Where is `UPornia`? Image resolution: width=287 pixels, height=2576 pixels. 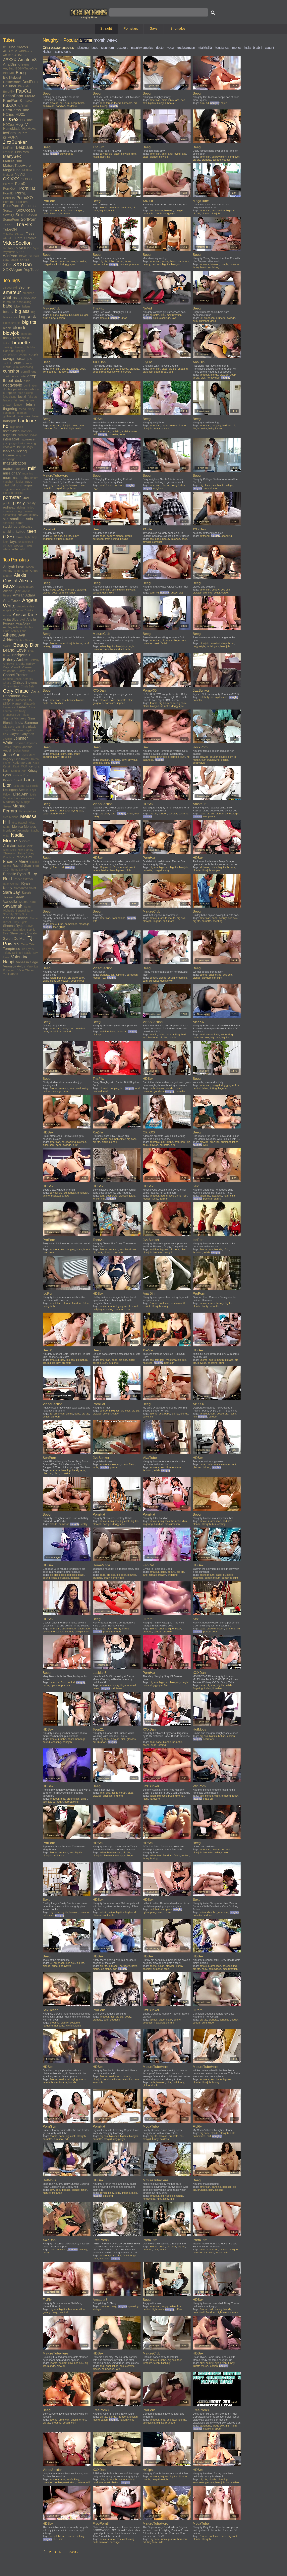 UPornia is located at coordinates (30, 238).